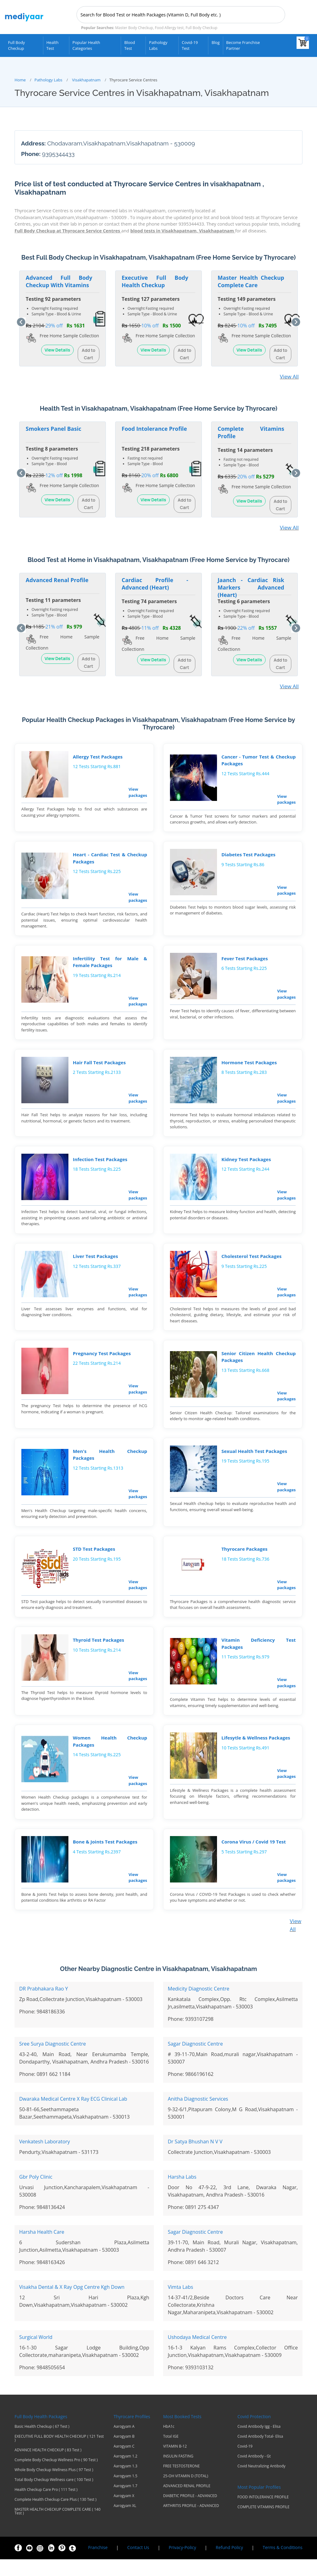  I want to click on Medicity Diagnostic Centre, so click(198, 2005).